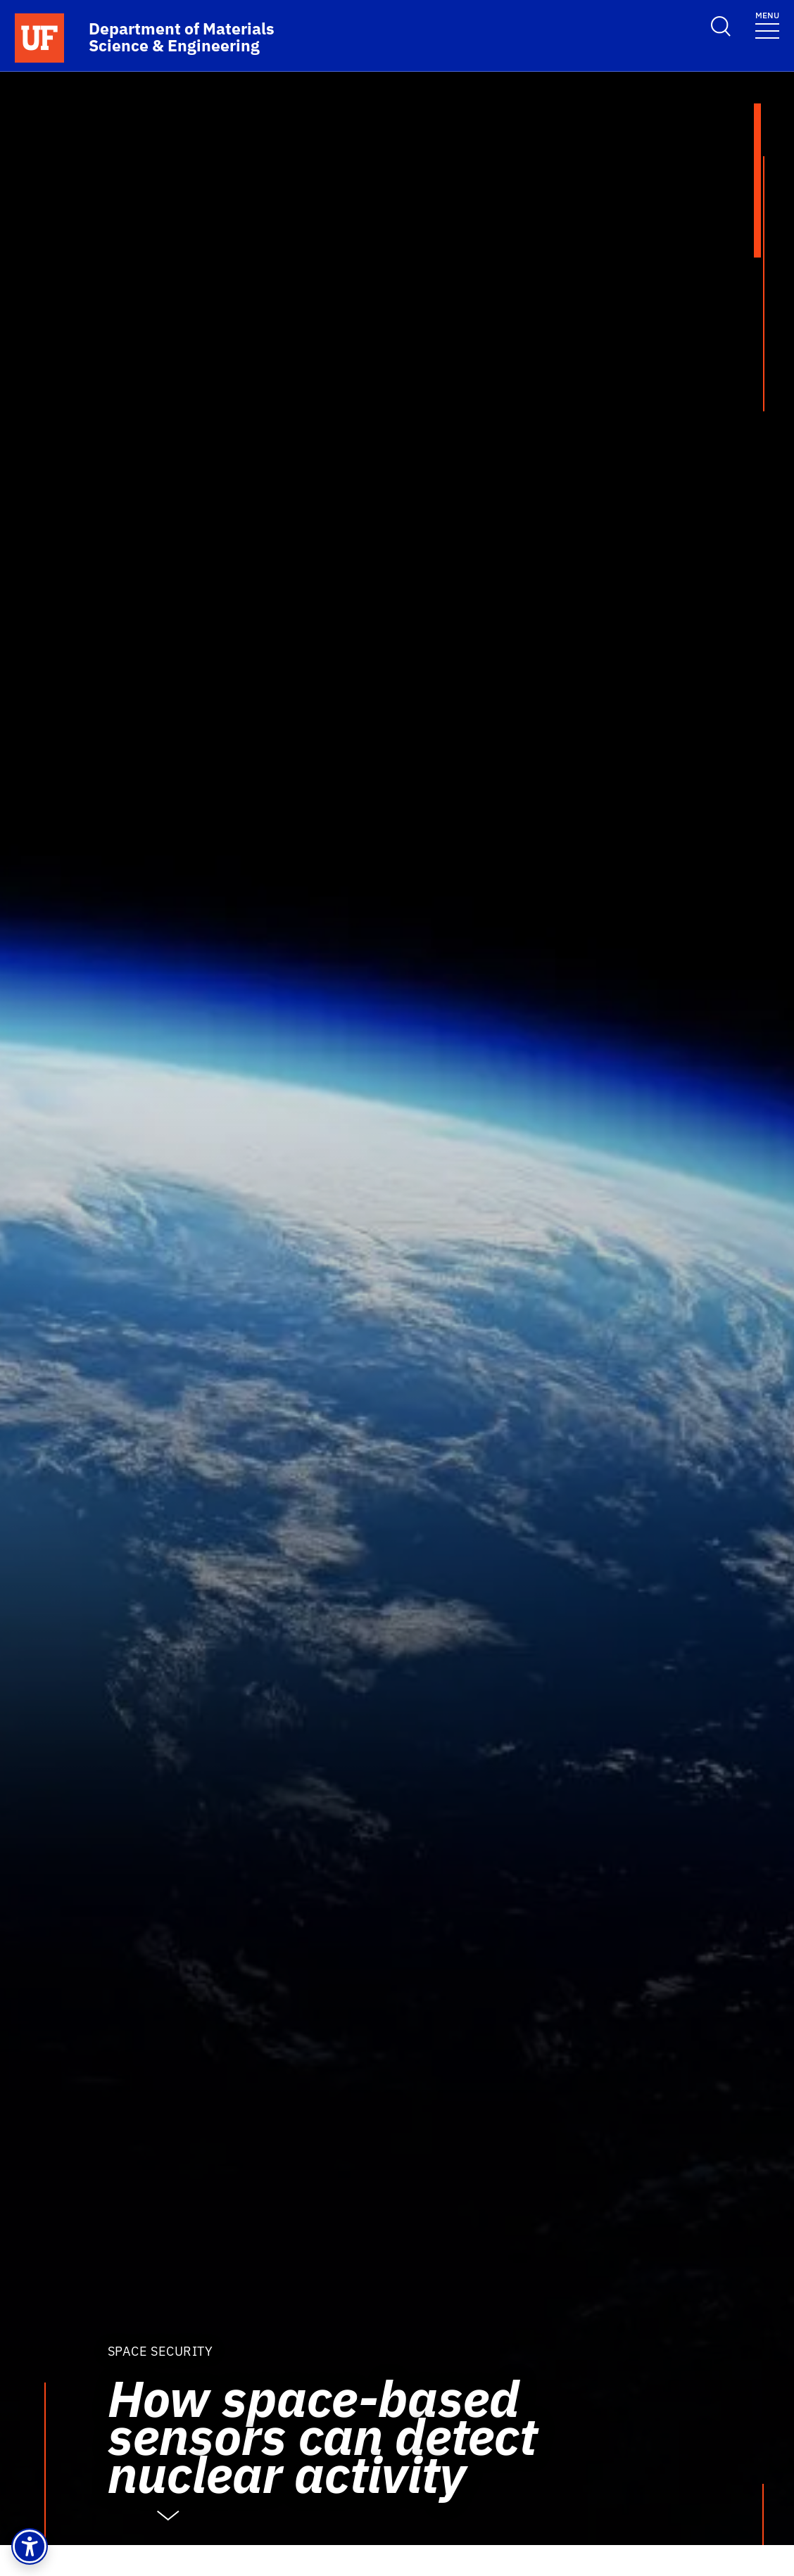 This screenshot has width=794, height=2576. I want to click on [Toggle navigation], so click(767, 24).